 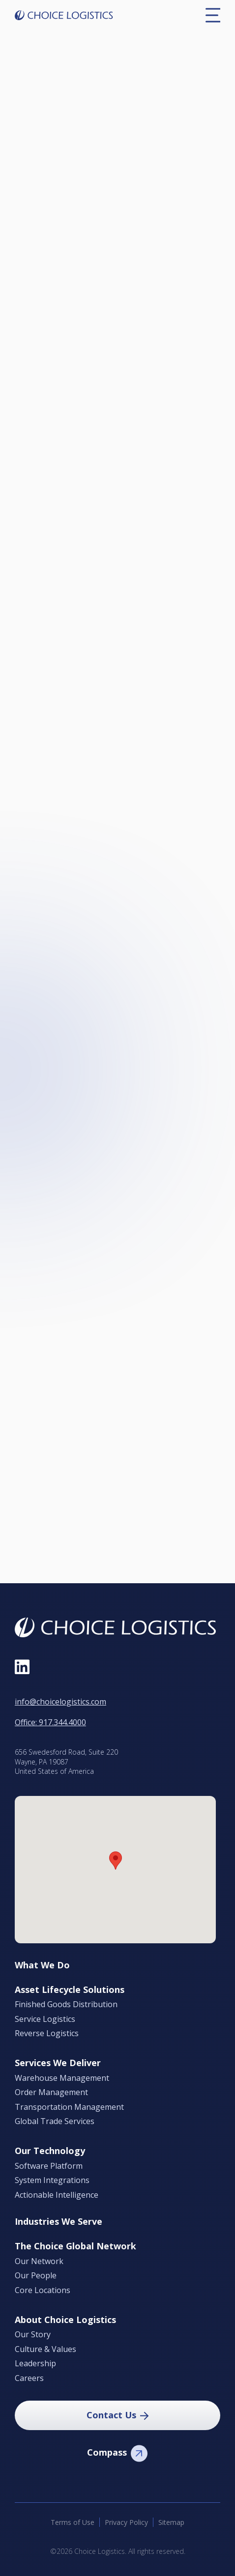 I want to click on Software Platform [menuitem], so click(x=49, y=2166).